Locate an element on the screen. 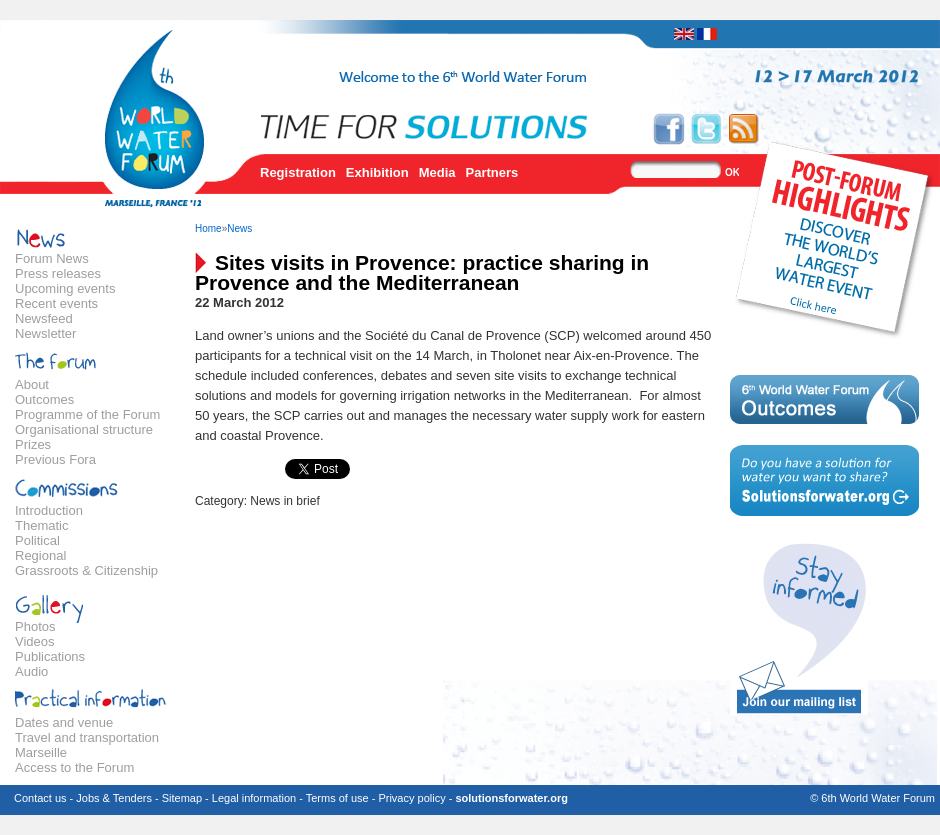  Terms of use is located at coordinates (337, 798).